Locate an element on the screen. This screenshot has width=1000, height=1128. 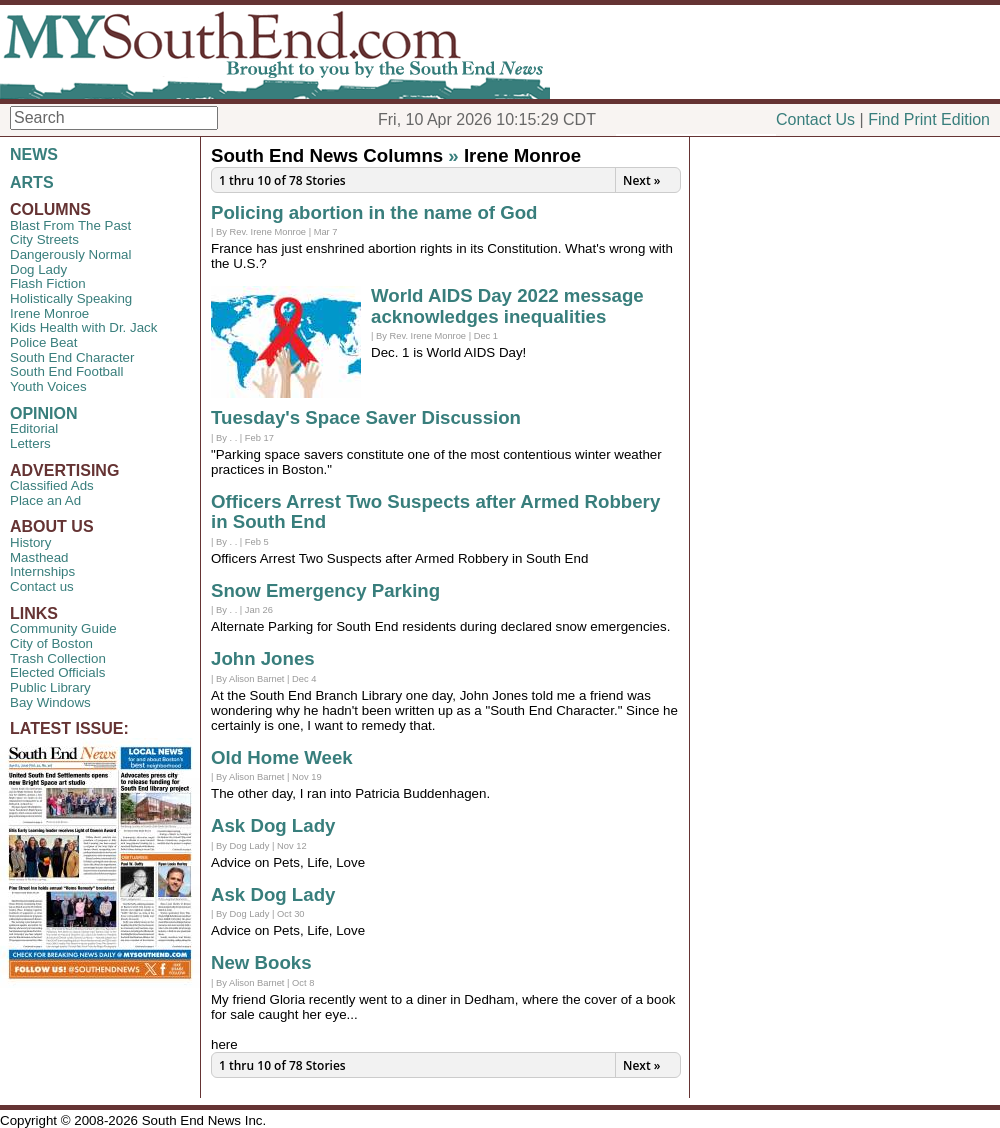
Letters is located at coordinates (30, 443).